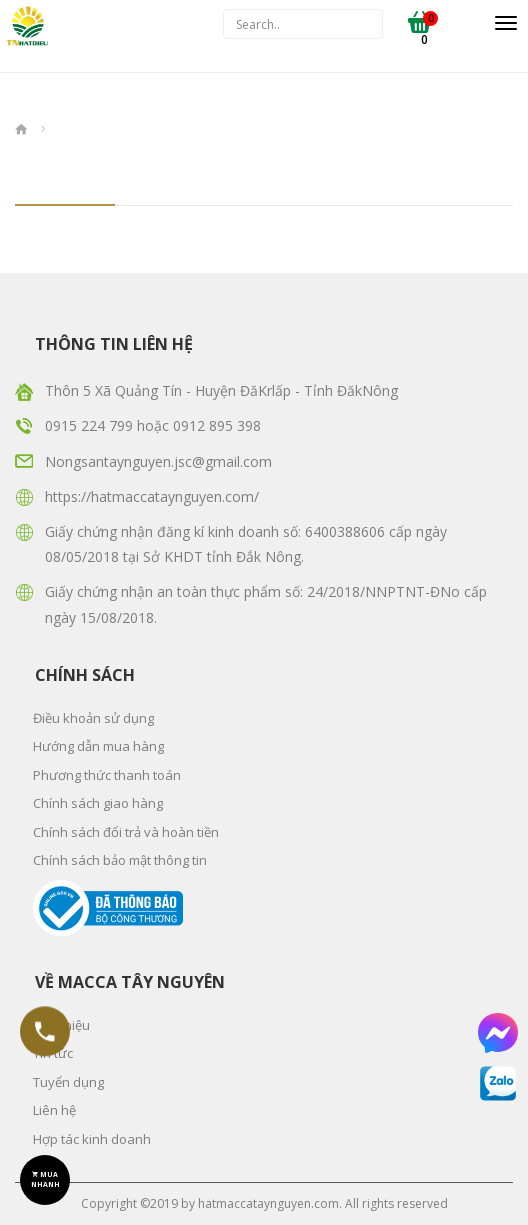 The image size is (528, 1225). What do you see at coordinates (98, 803) in the screenshot?
I see `Chính sách giao hàng` at bounding box center [98, 803].